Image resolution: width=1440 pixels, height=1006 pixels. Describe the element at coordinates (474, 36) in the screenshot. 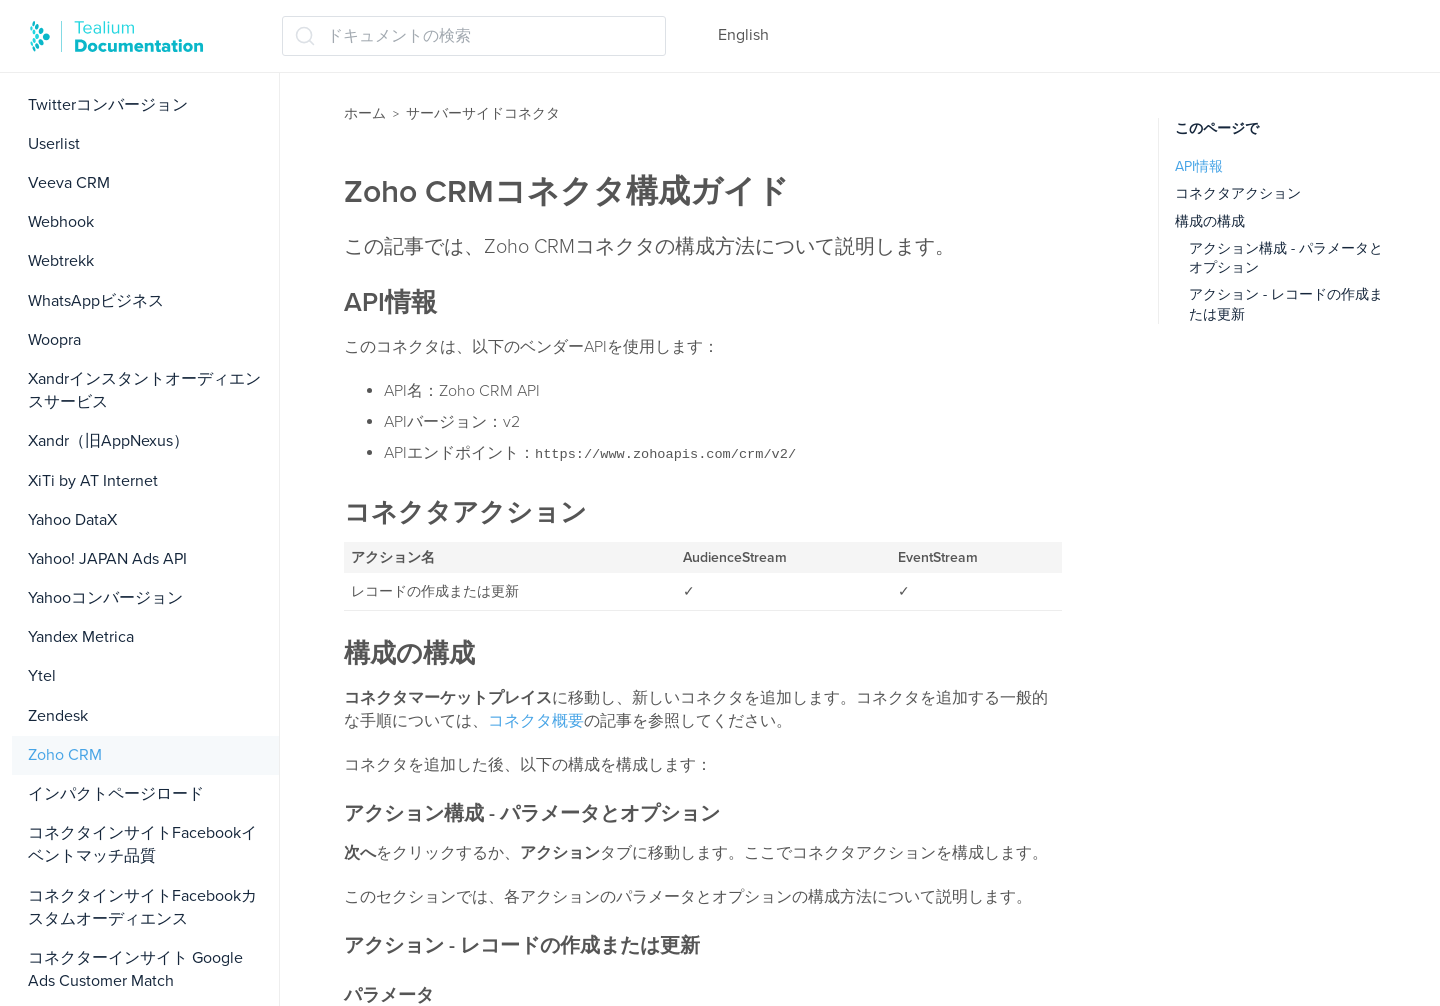

I see `[ドキュメントの検索 (Ctrl+K)]` at that location.